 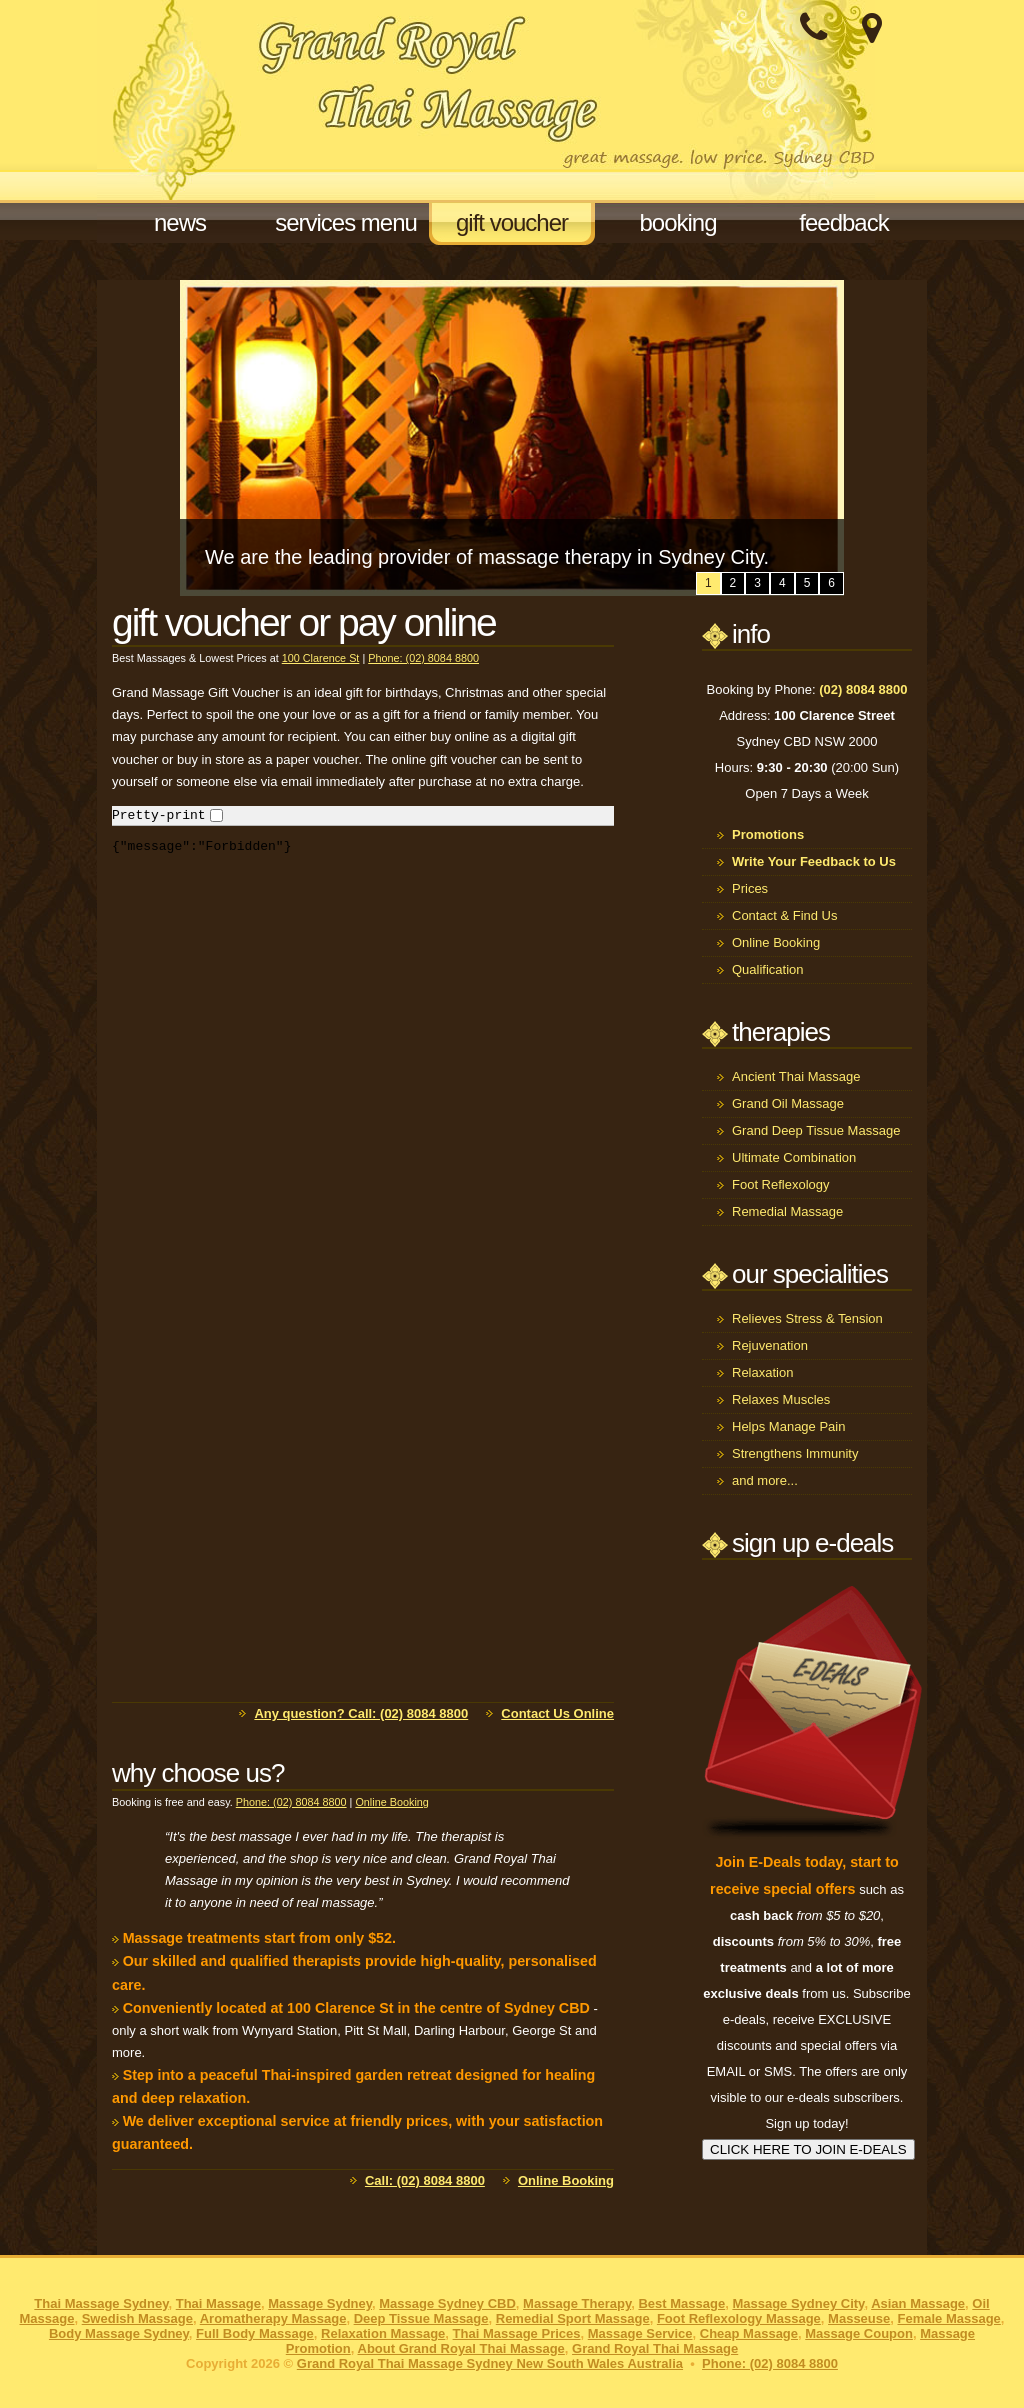 I want to click on and more..., so click(x=765, y=1480).